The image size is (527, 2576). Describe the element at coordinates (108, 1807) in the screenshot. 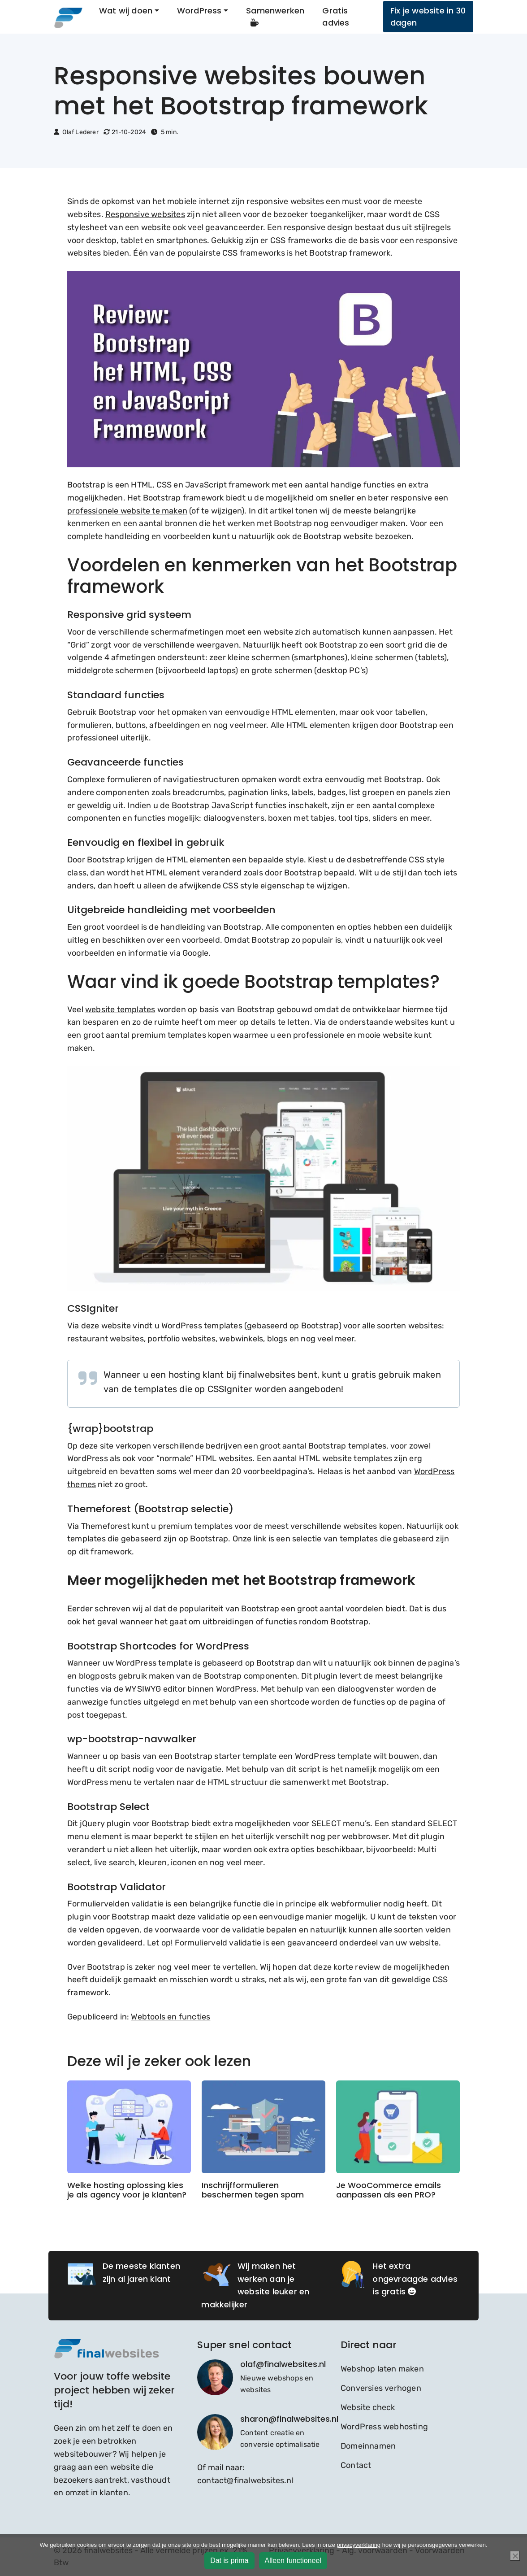

I see `Bootstrap Select` at that location.